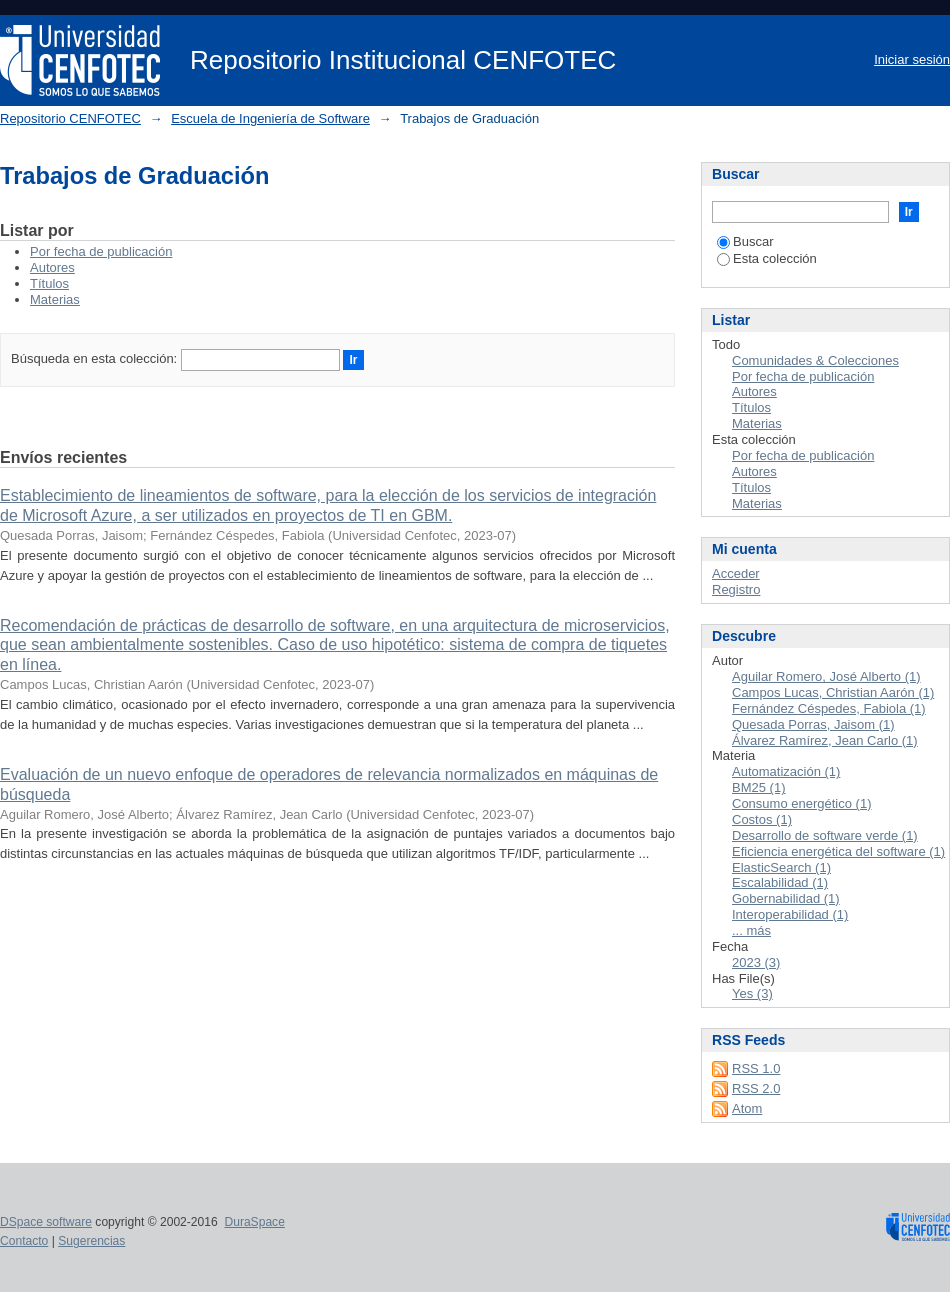 The height and width of the screenshot is (1292, 950). Describe the element at coordinates (736, 573) in the screenshot. I see `Acceder` at that location.